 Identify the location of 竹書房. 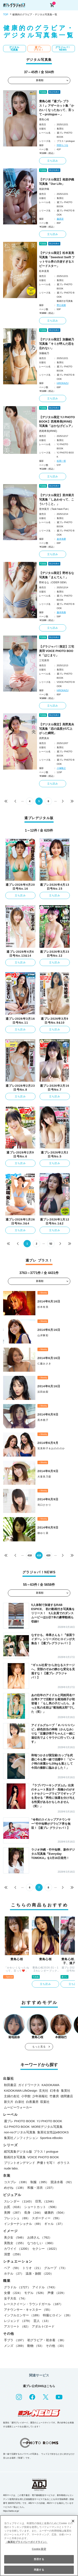
(54, 2096).